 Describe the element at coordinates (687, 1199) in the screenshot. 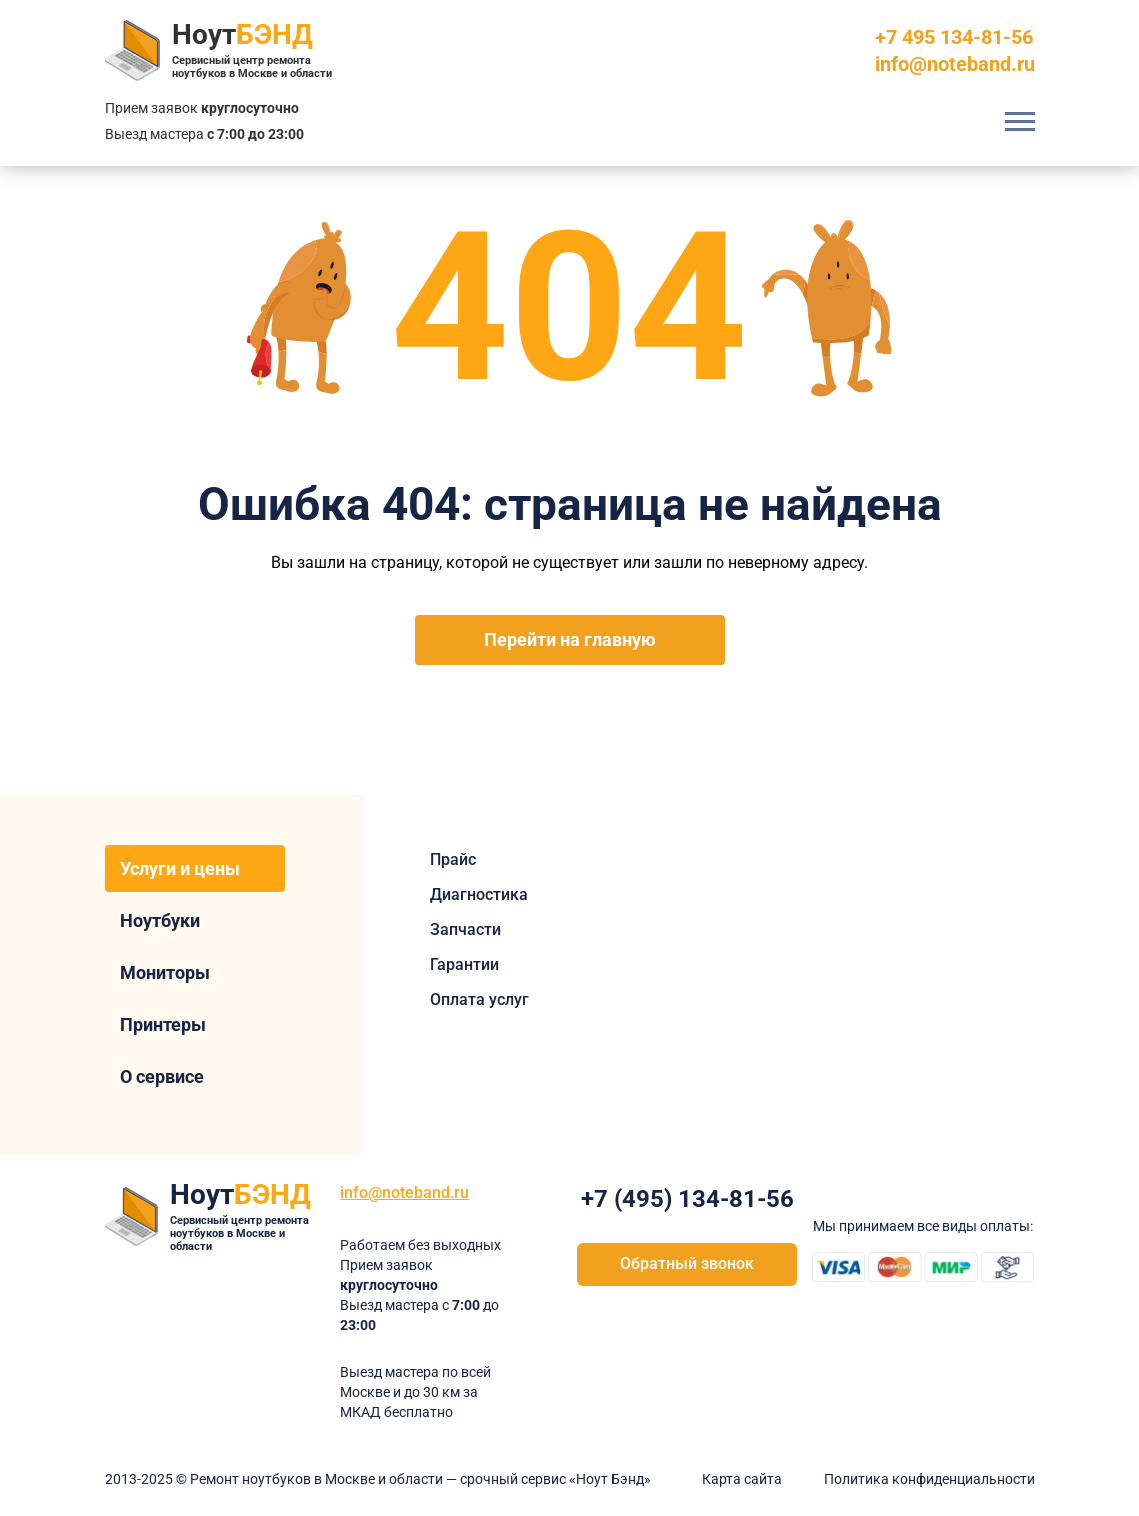

I see `+7 (495) 134-81-56` at that location.